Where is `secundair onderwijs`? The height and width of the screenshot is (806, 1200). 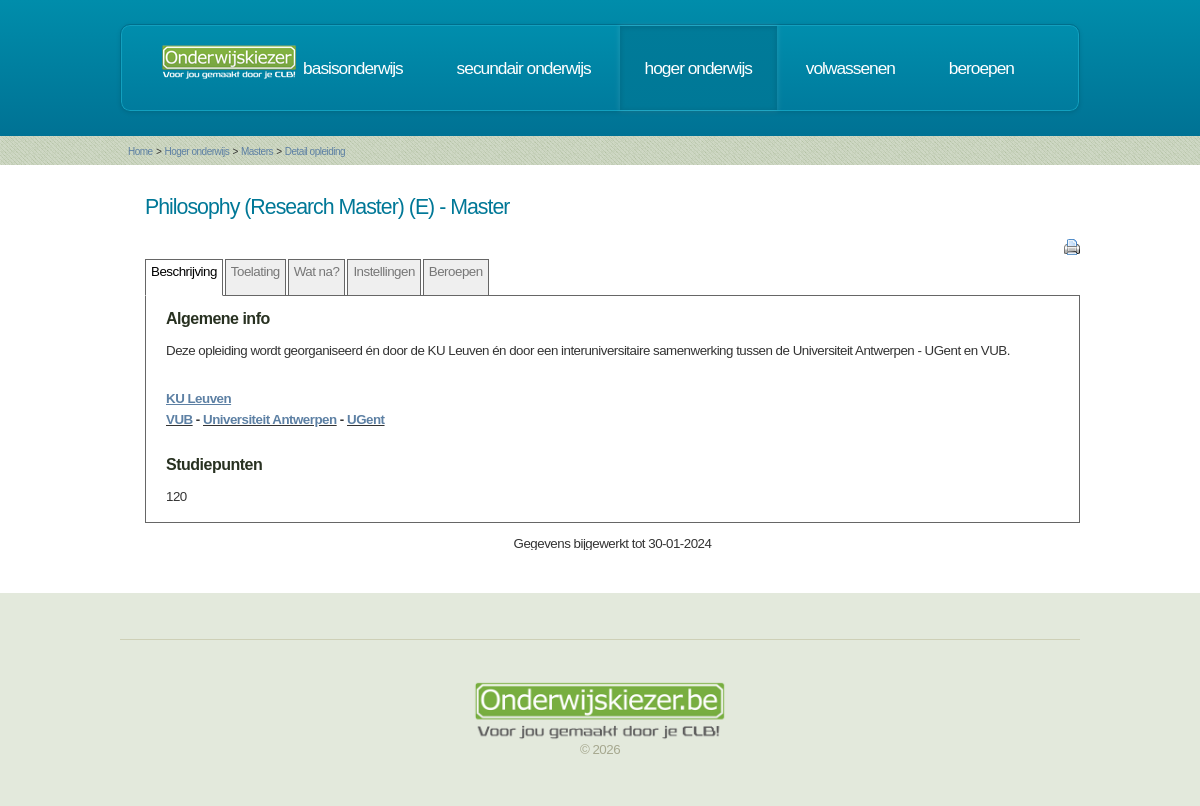 secundair onderwijs is located at coordinates (524, 68).